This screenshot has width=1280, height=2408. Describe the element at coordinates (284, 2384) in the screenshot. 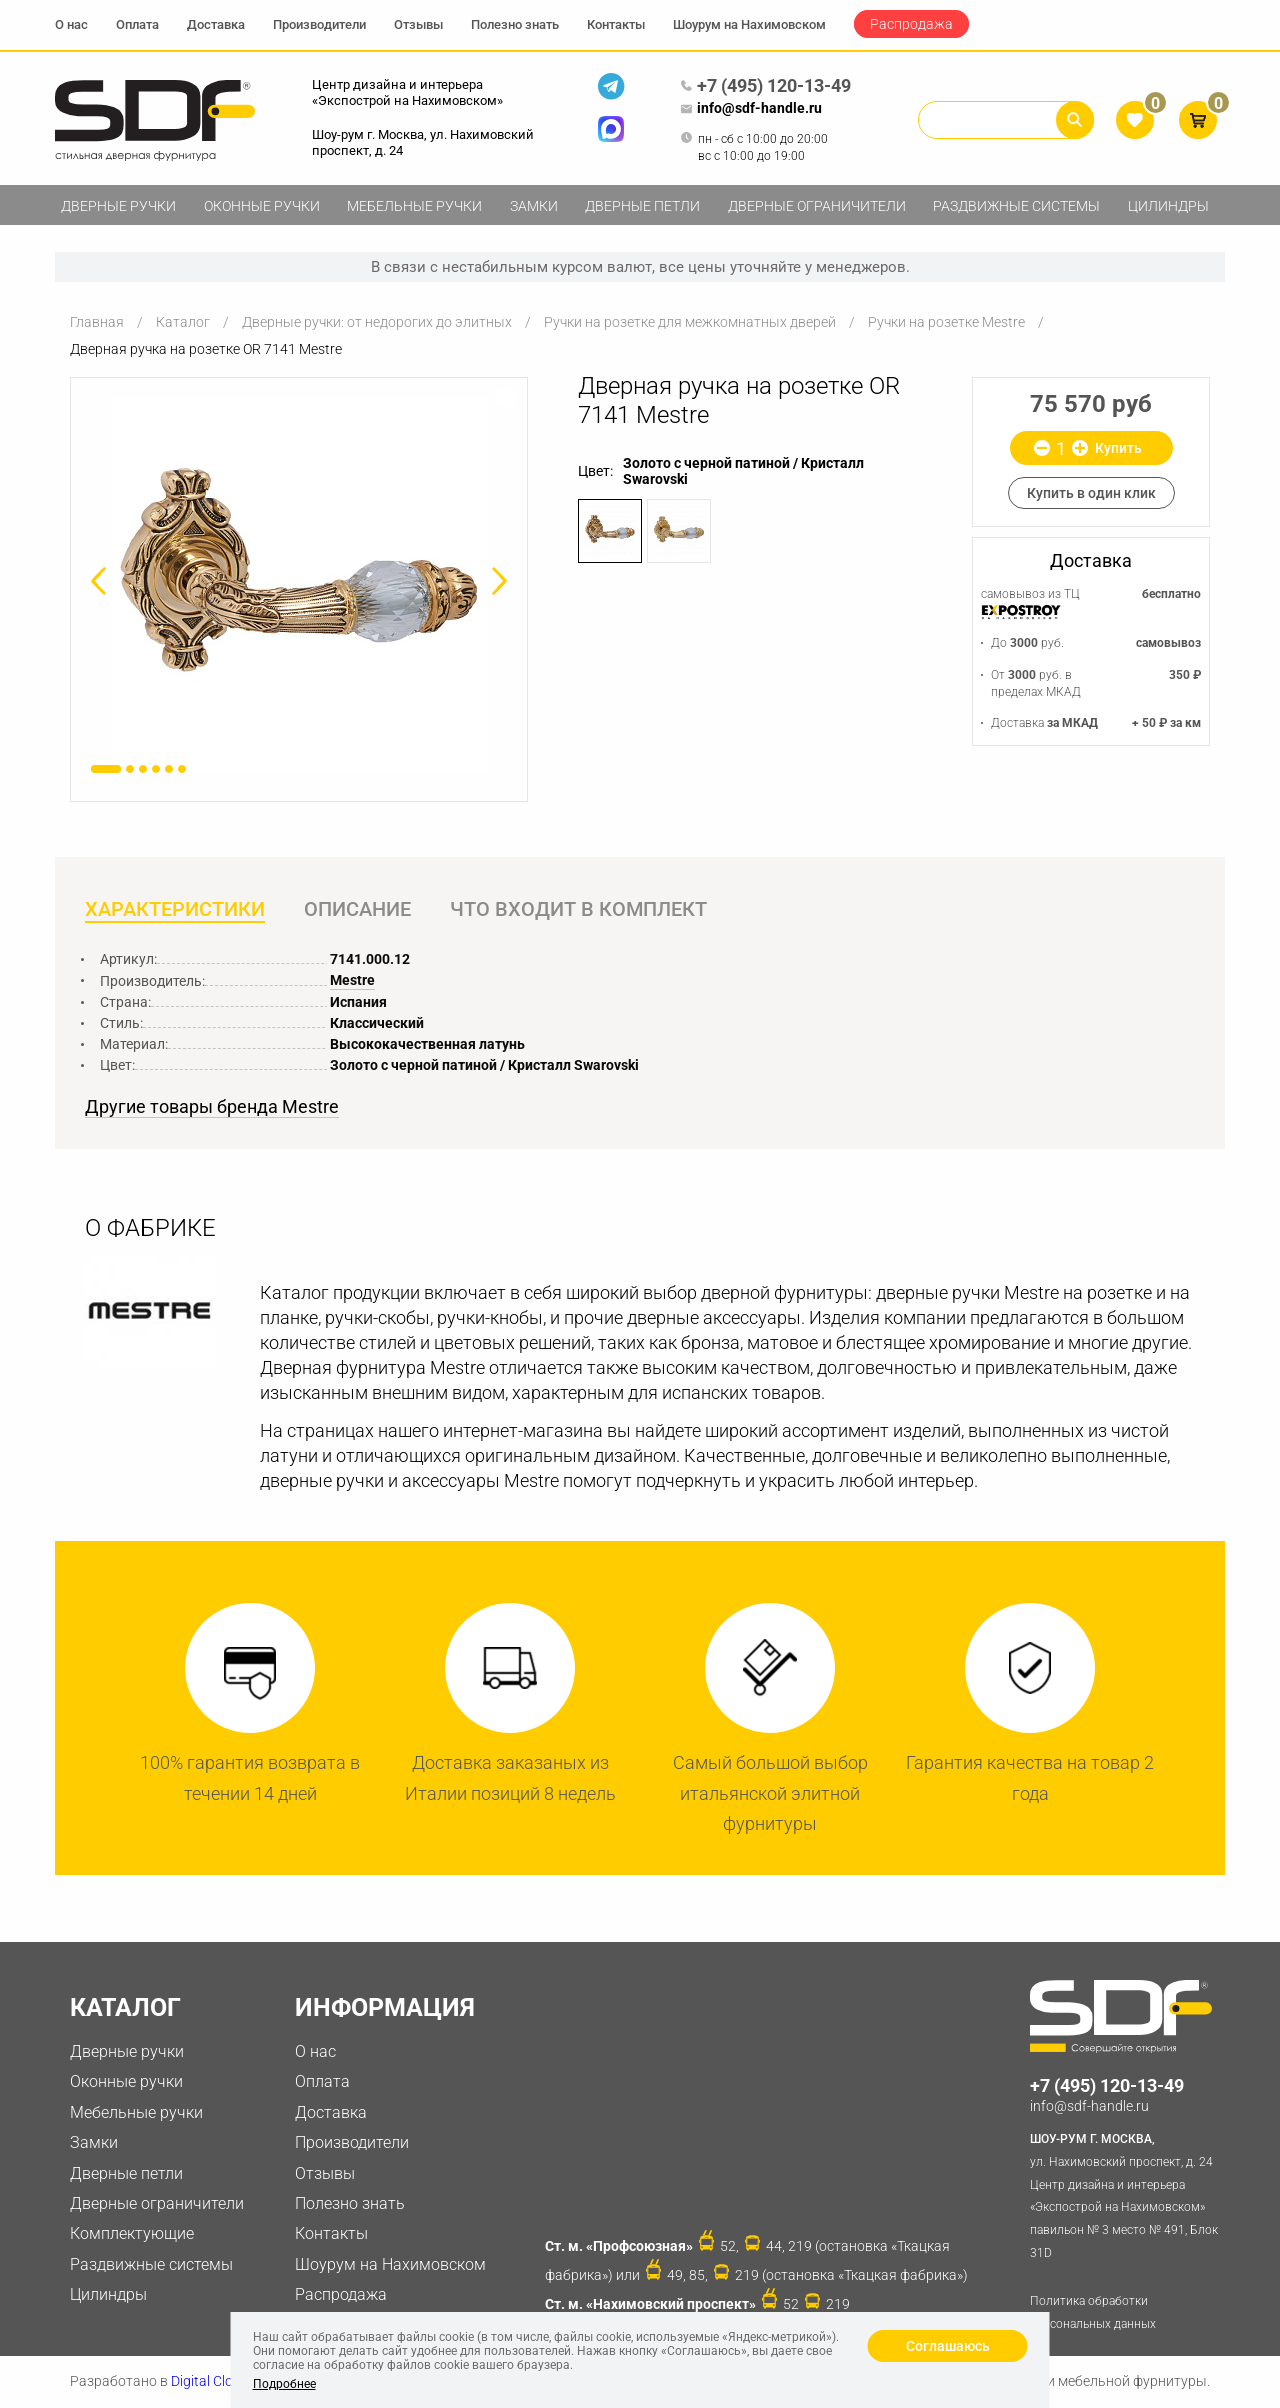

I see `Подробнее` at that location.